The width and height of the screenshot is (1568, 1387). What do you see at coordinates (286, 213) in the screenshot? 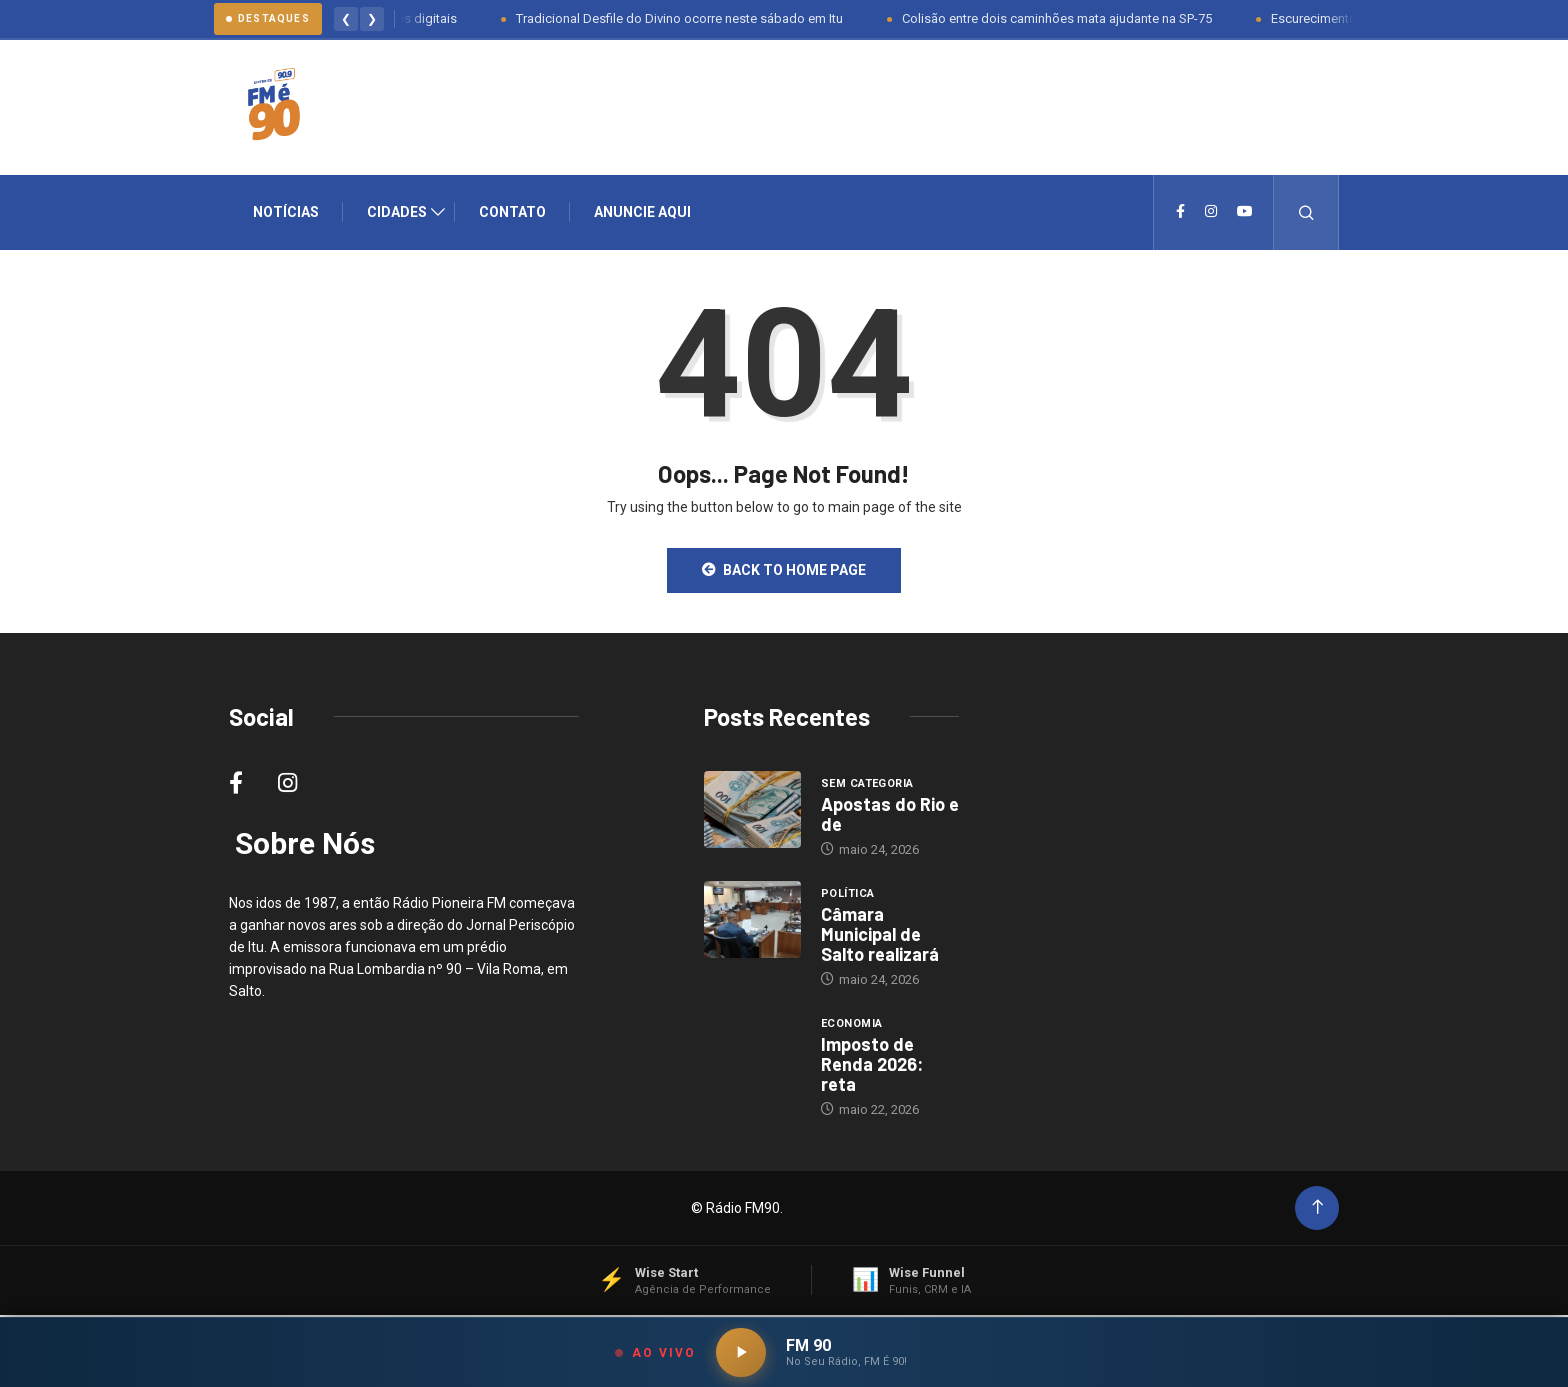
I see `Notícias` at bounding box center [286, 213].